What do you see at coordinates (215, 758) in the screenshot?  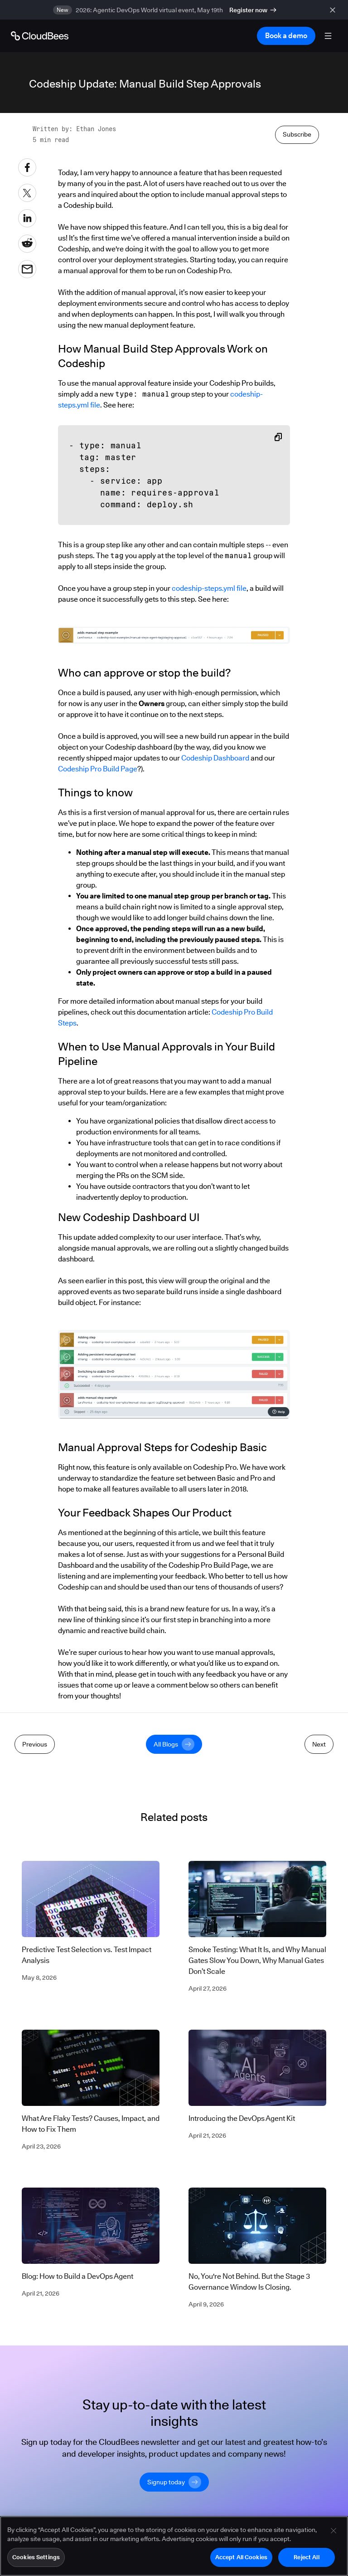 I see `Codeship Dashboard` at bounding box center [215, 758].